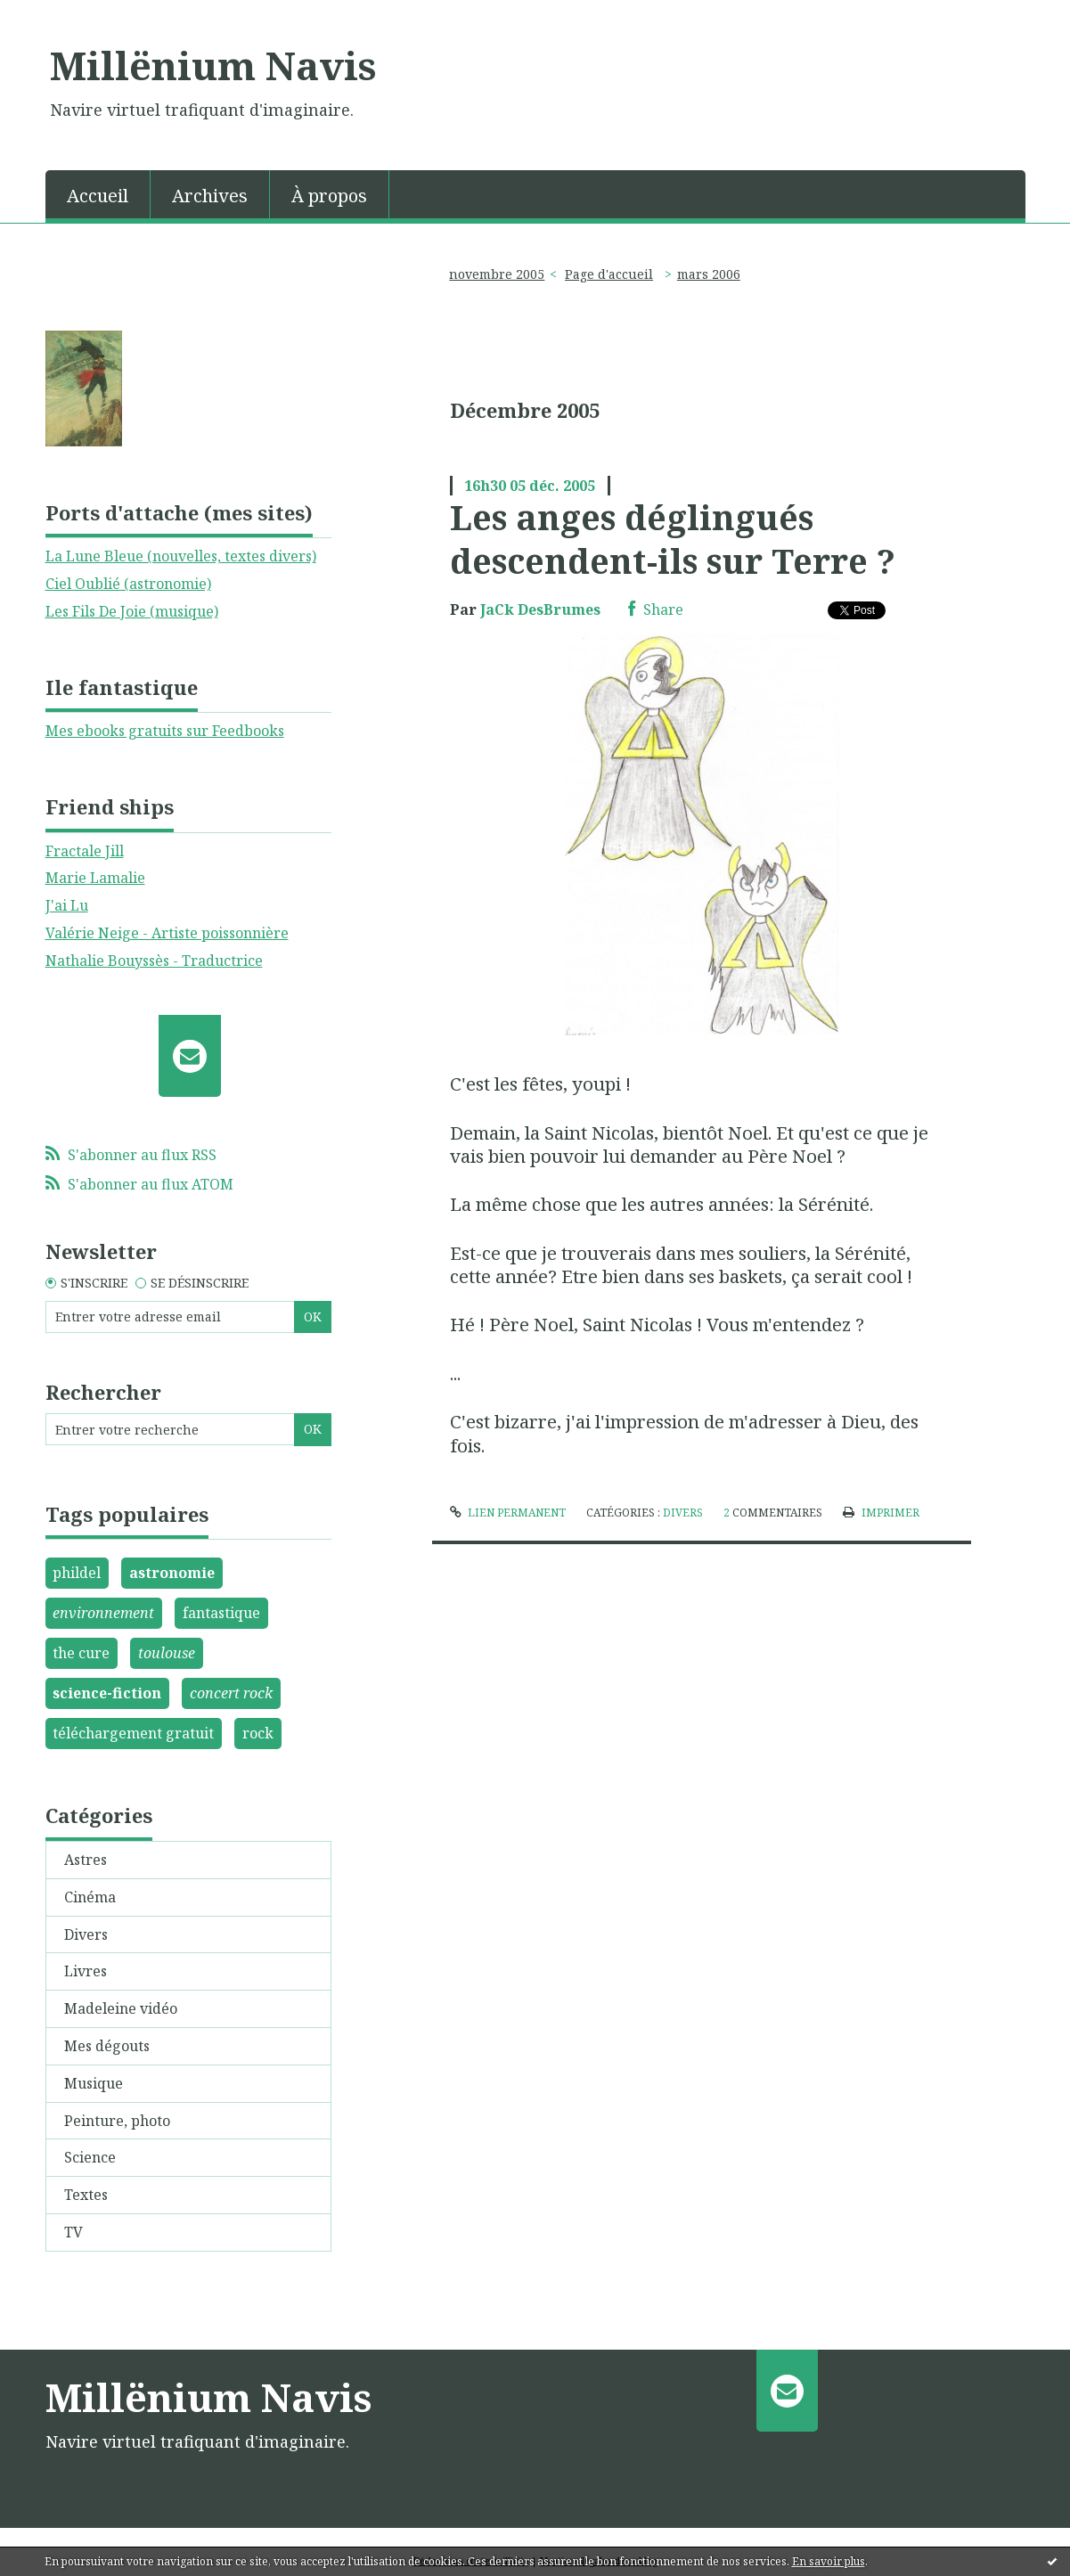  I want to click on Livres, so click(85, 1971).